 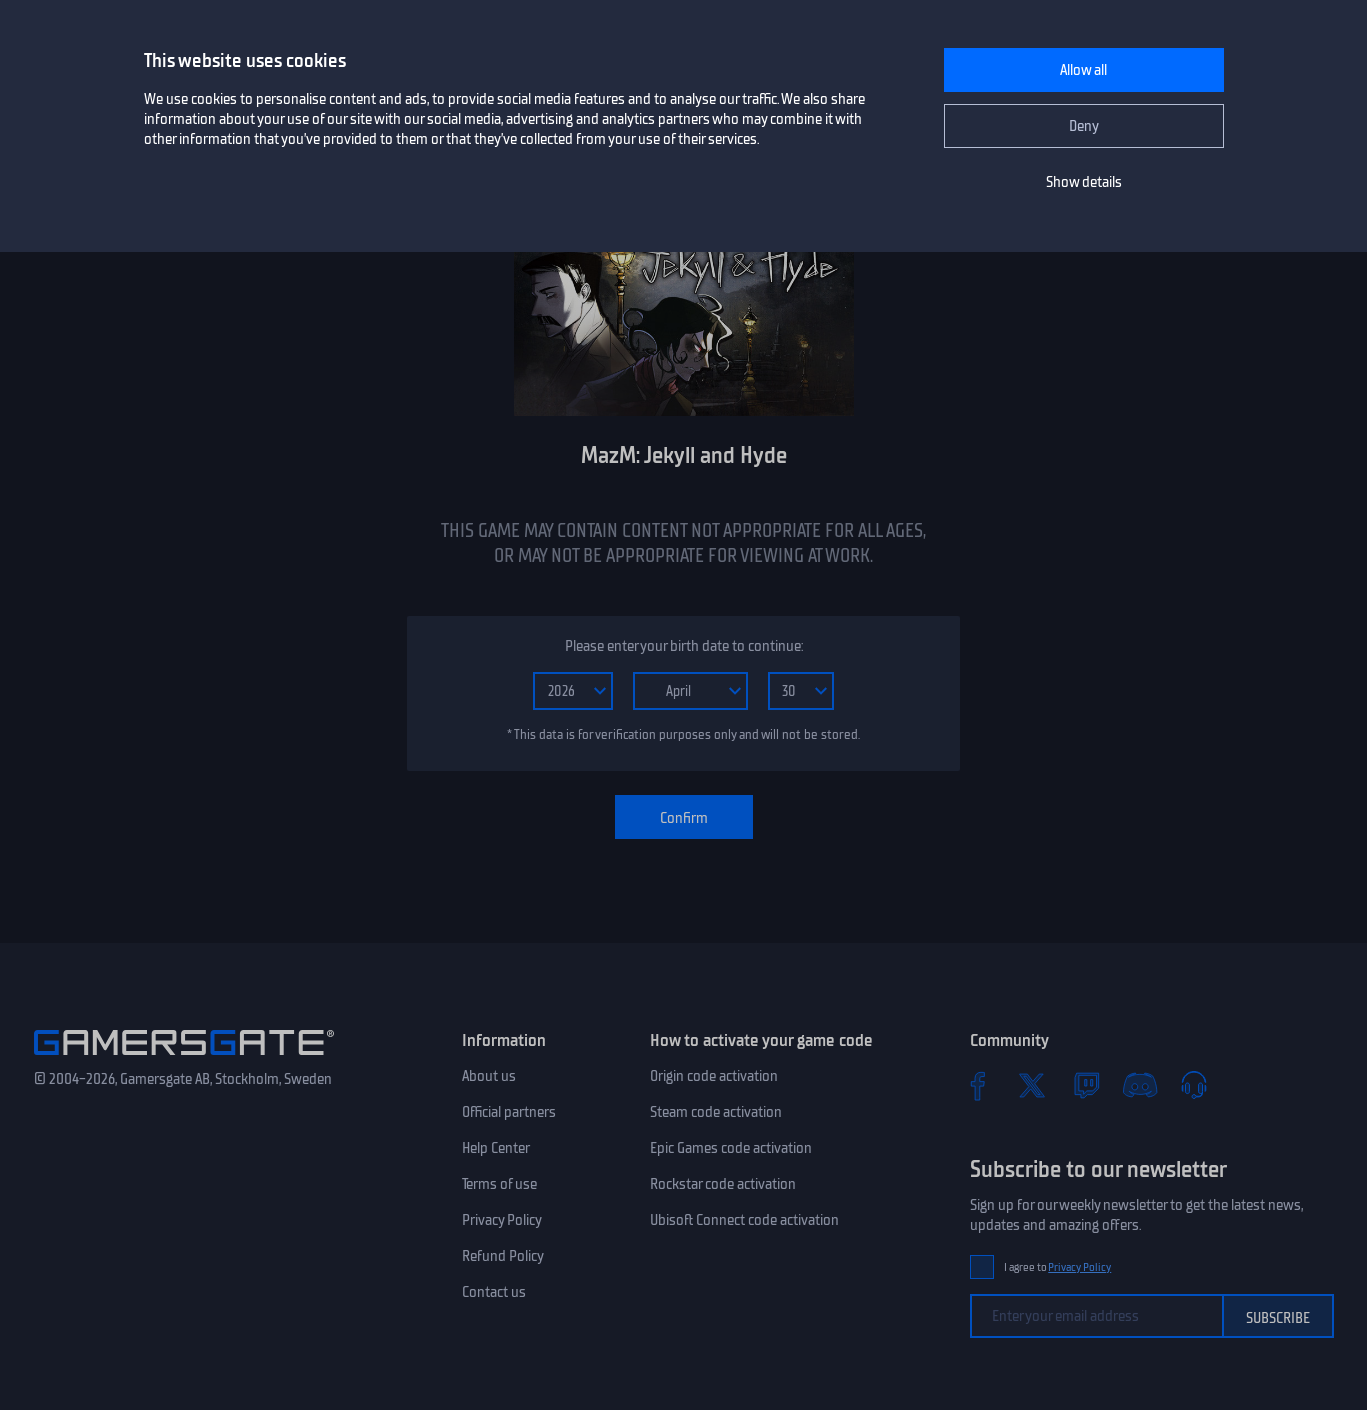 I want to click on Epic Games code activation, so click(x=731, y=1148).